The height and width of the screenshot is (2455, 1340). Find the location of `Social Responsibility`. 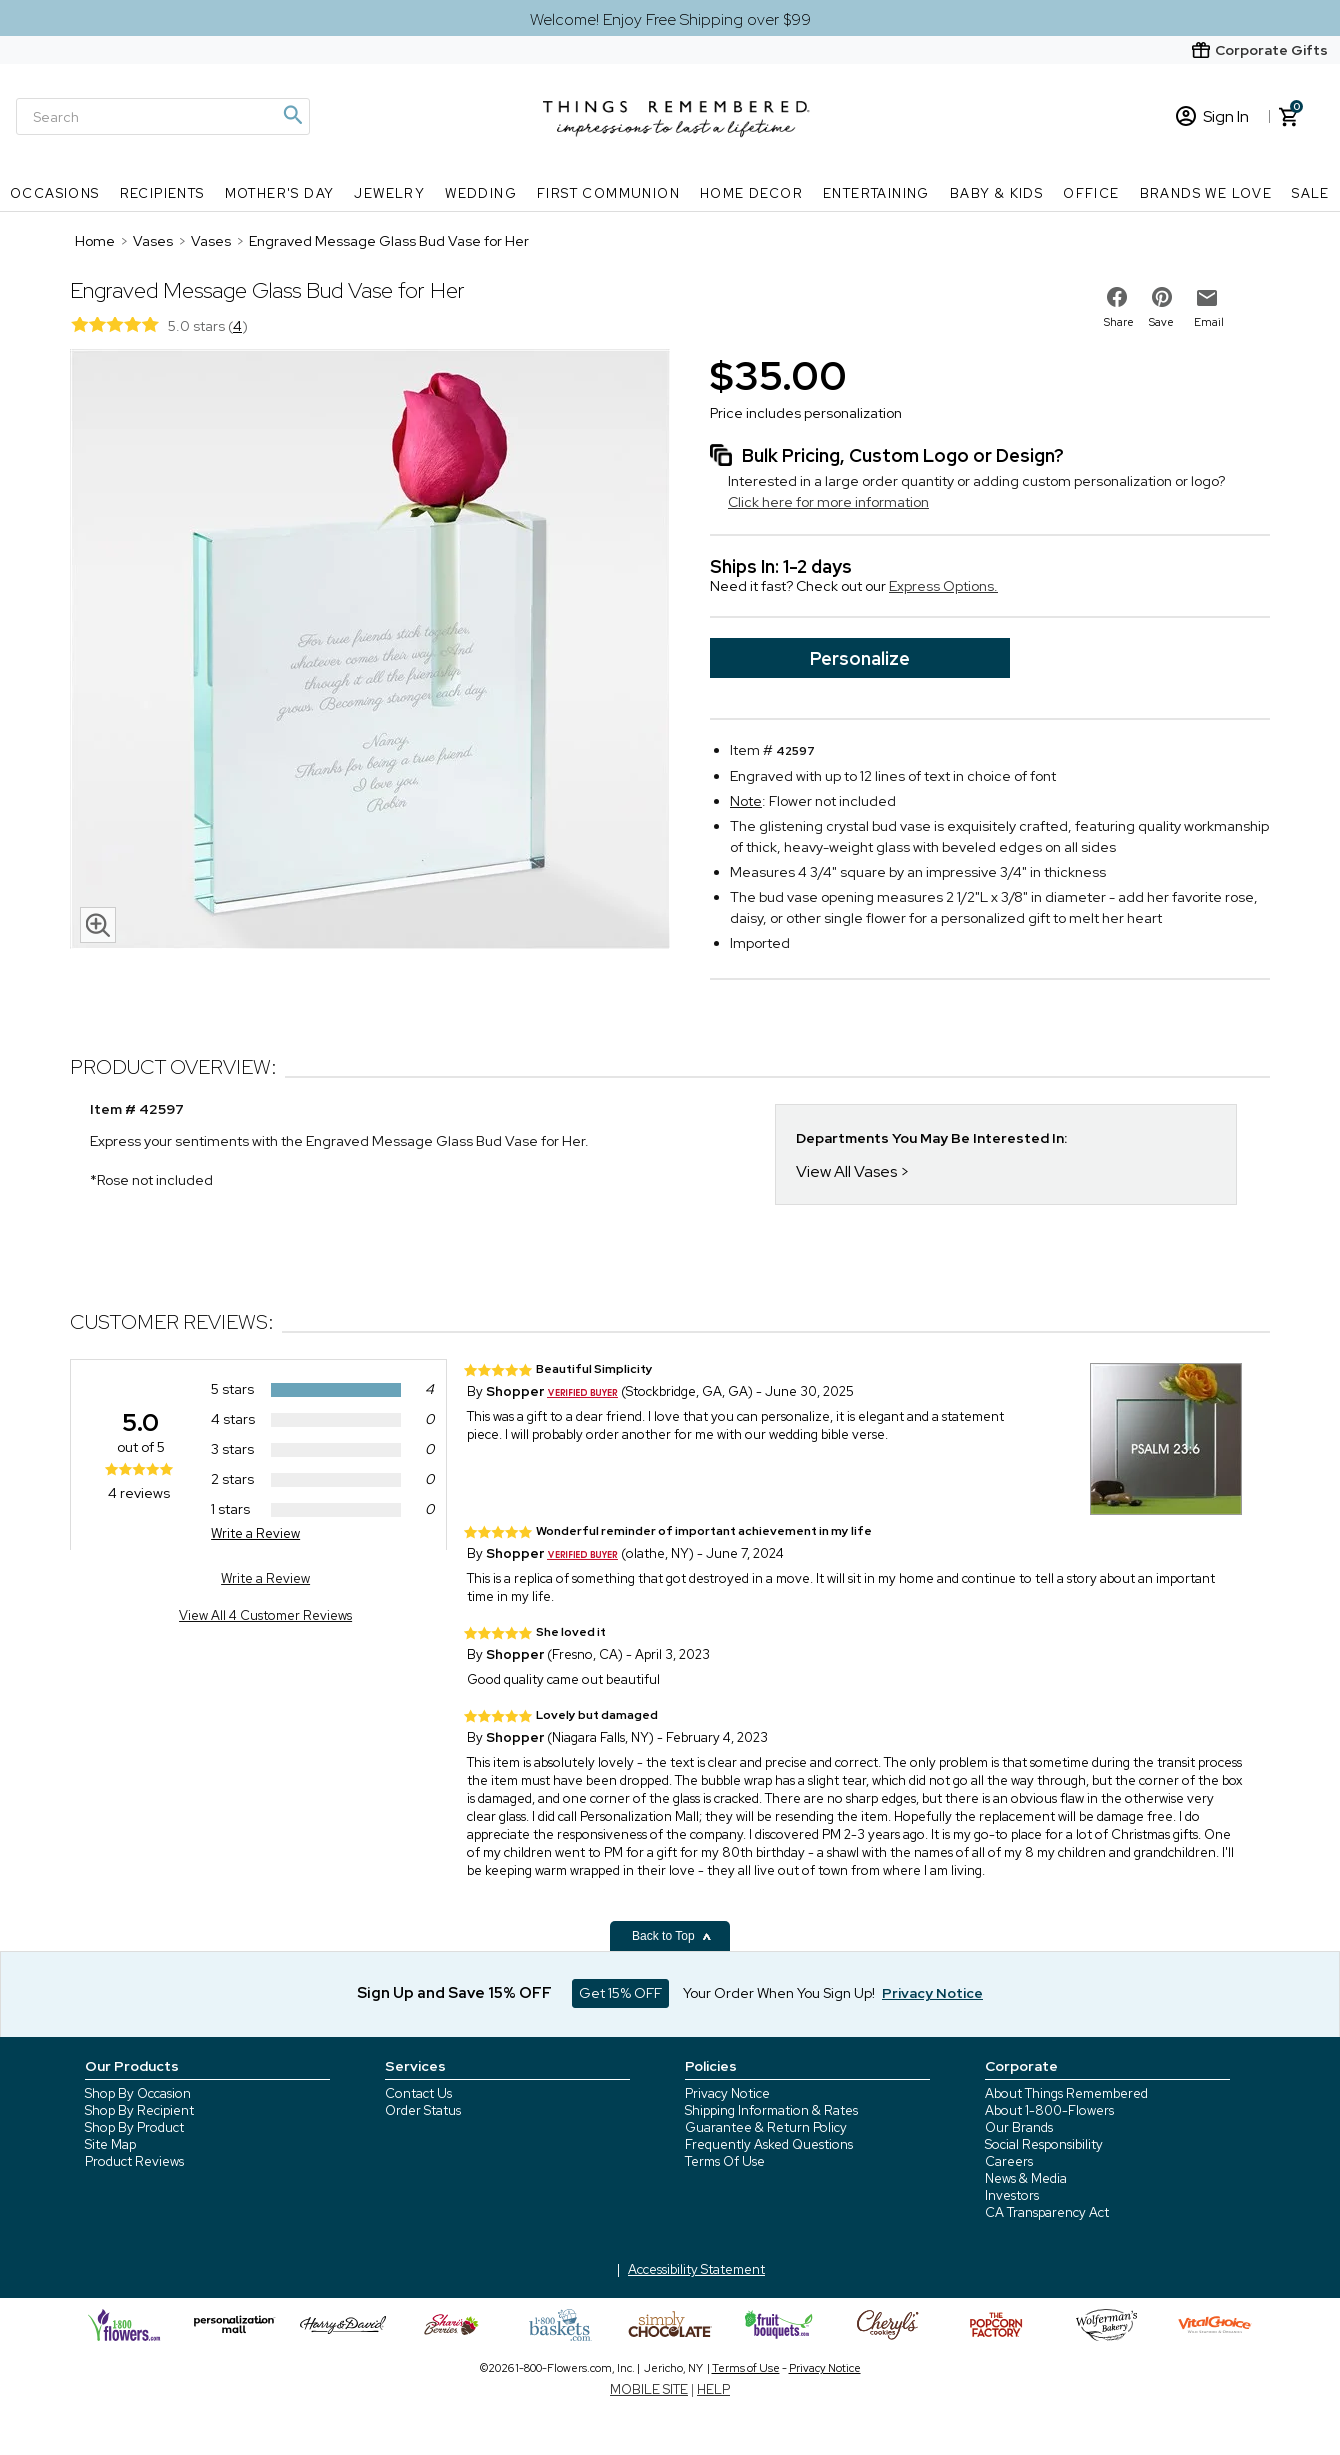

Social Responsibility is located at coordinates (1044, 2144).